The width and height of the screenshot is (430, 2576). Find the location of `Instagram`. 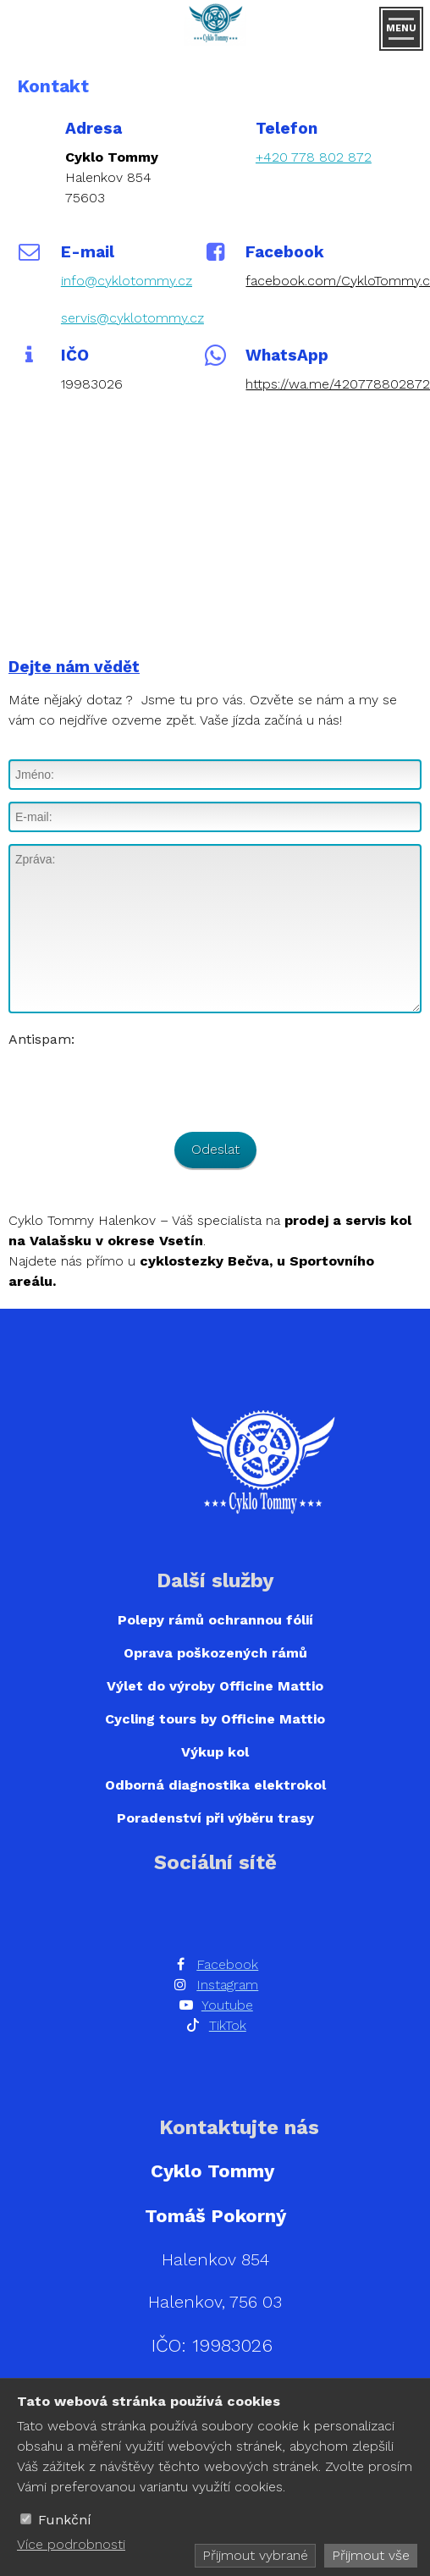

Instagram is located at coordinates (227, 1985).